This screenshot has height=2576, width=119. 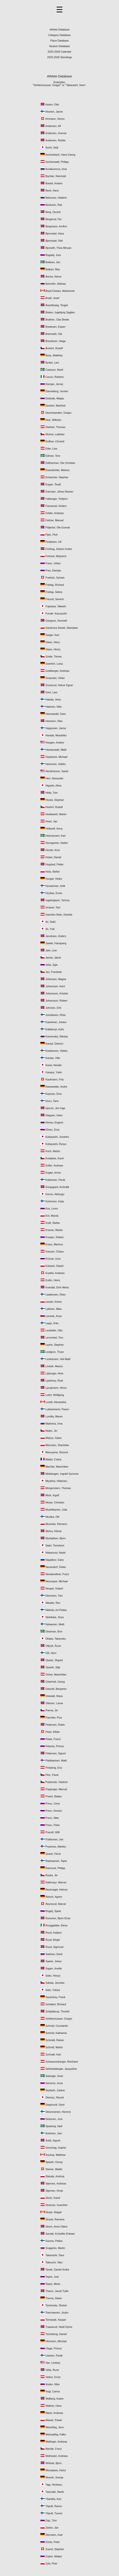 I want to click on Gasienica Daniel, Stanislaw, so click(x=61, y=627).